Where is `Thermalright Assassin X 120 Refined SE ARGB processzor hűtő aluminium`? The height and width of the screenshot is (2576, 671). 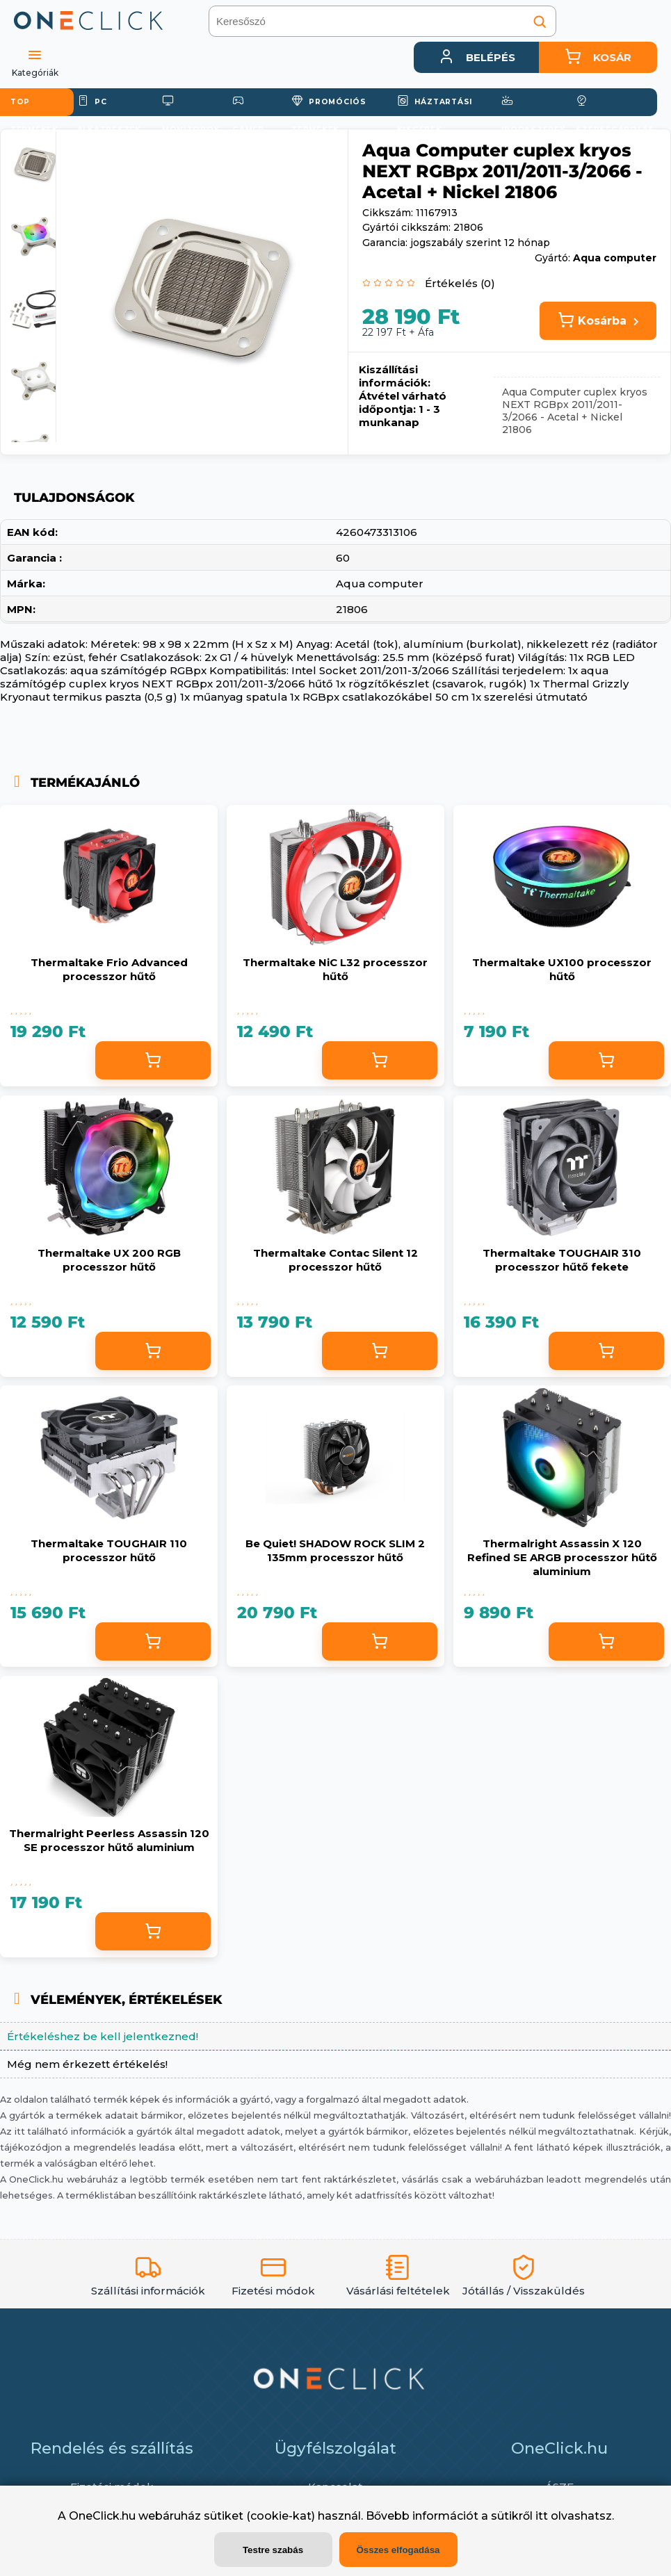 Thermalright Assassin X 120 Refined SE ARGB processzor hűtő aluminium is located at coordinates (562, 1494).